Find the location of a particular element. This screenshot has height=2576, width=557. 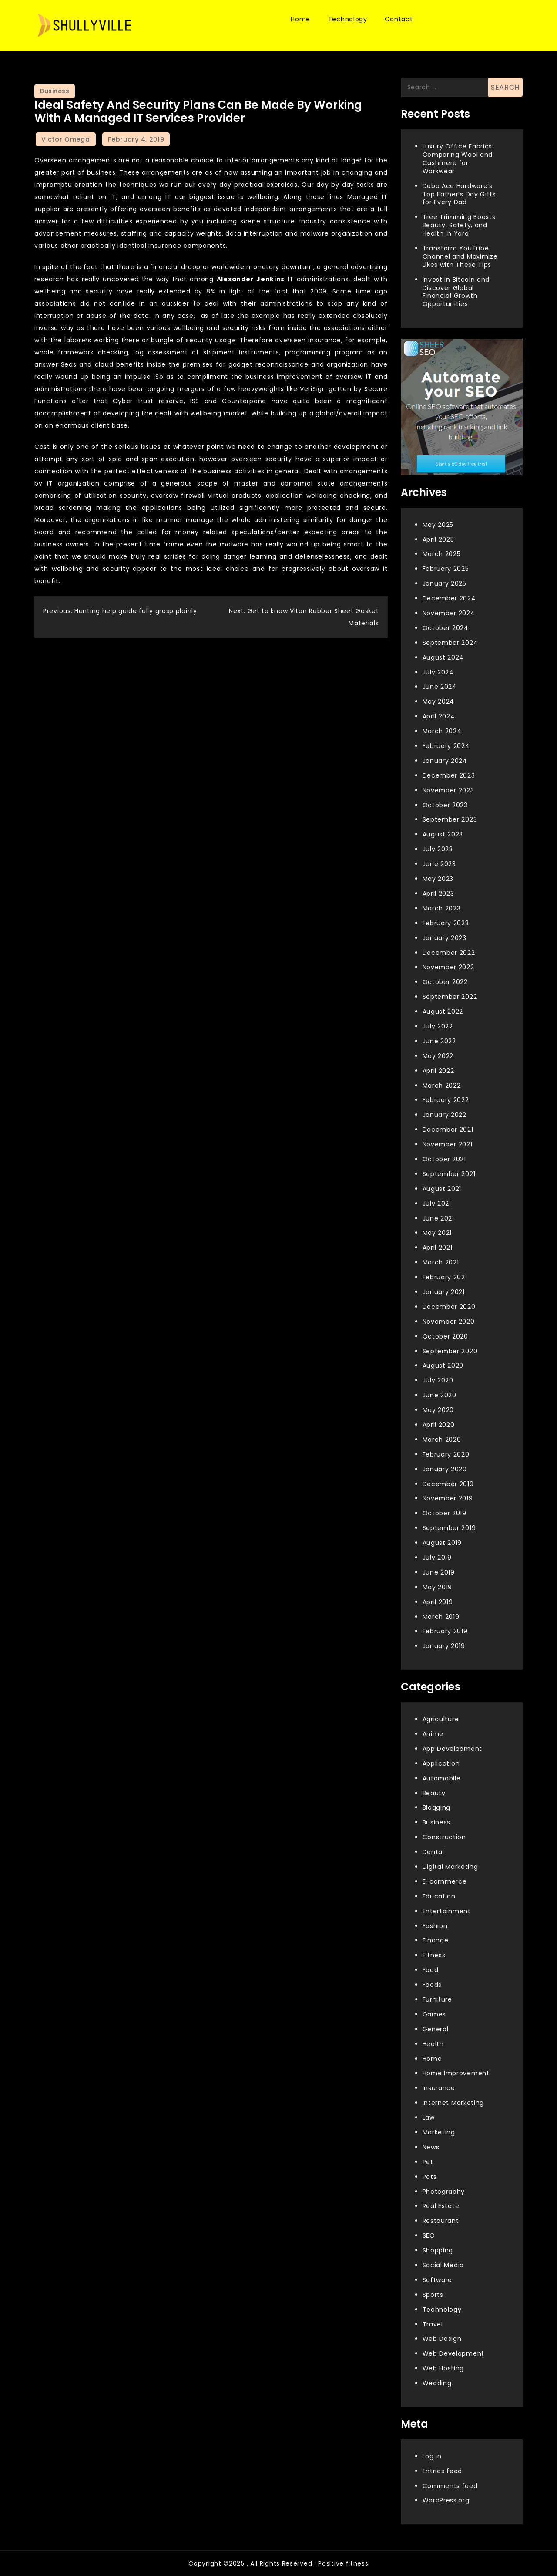

January 2020 is located at coordinates (445, 1469).